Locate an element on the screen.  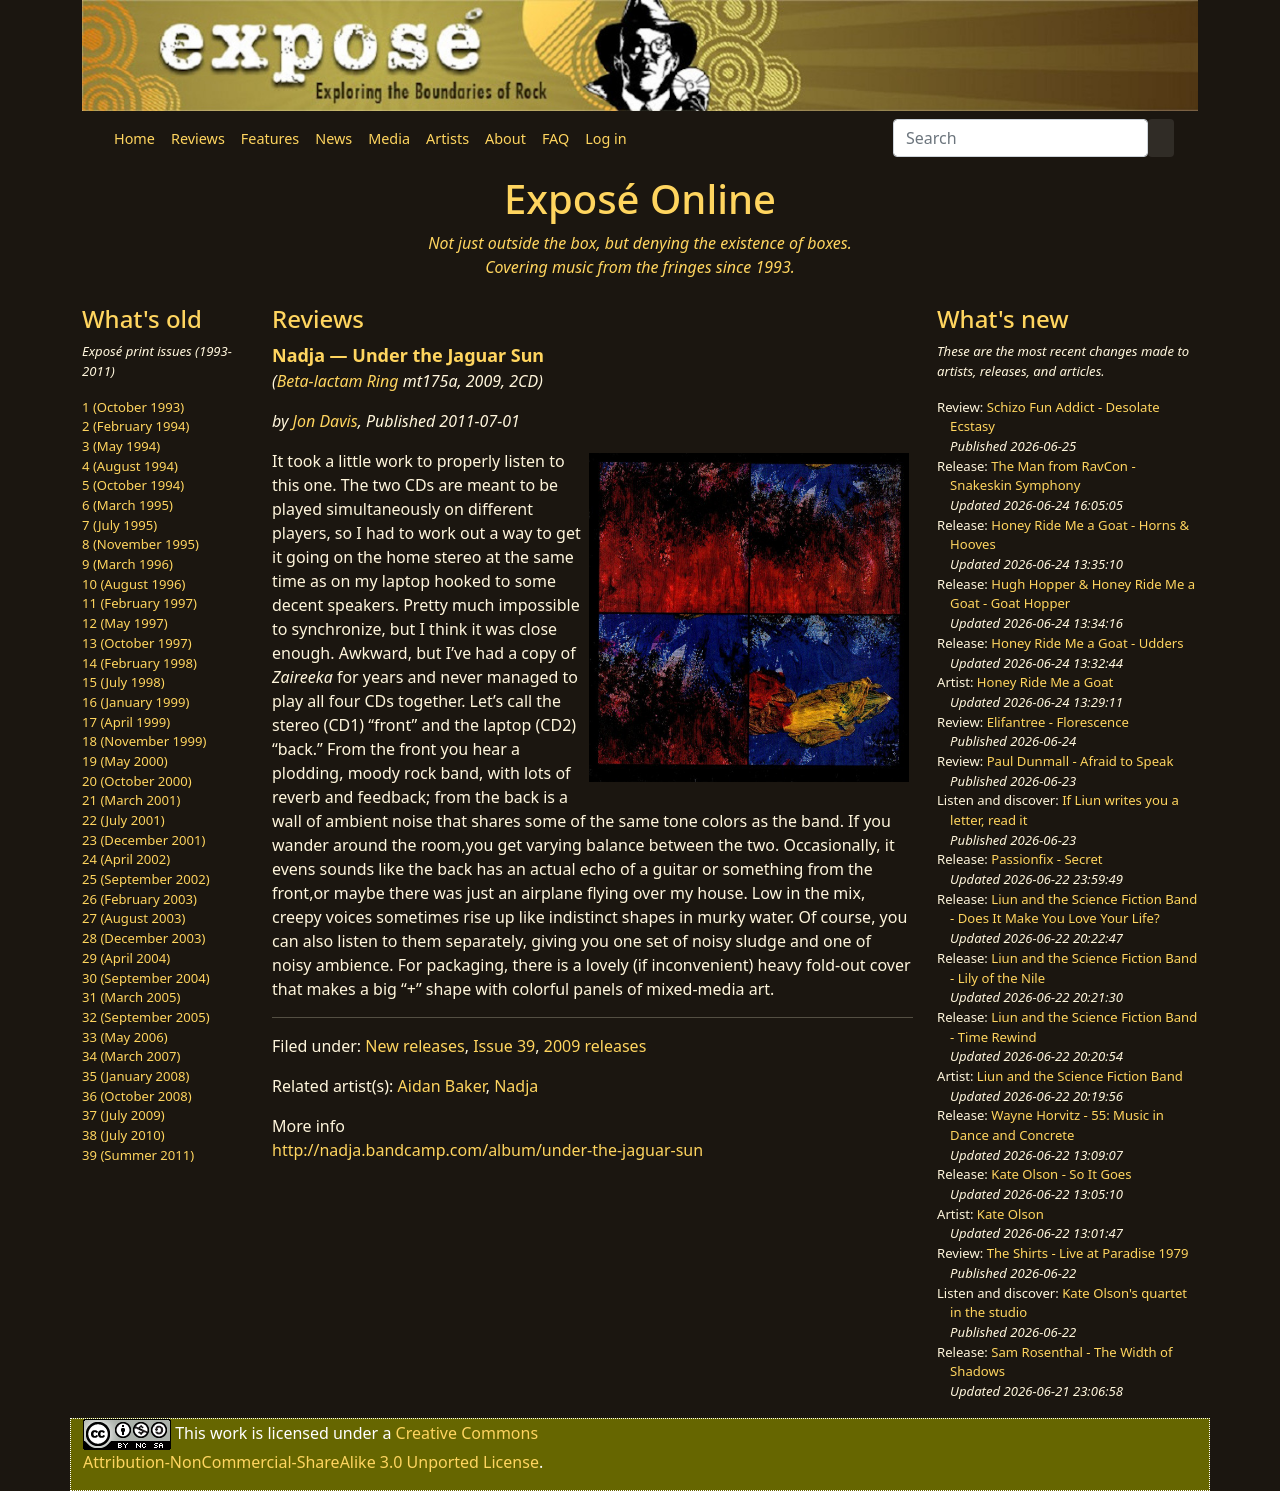
The Shirts - Live at Paradise 1979 is located at coordinates (1088, 1253).